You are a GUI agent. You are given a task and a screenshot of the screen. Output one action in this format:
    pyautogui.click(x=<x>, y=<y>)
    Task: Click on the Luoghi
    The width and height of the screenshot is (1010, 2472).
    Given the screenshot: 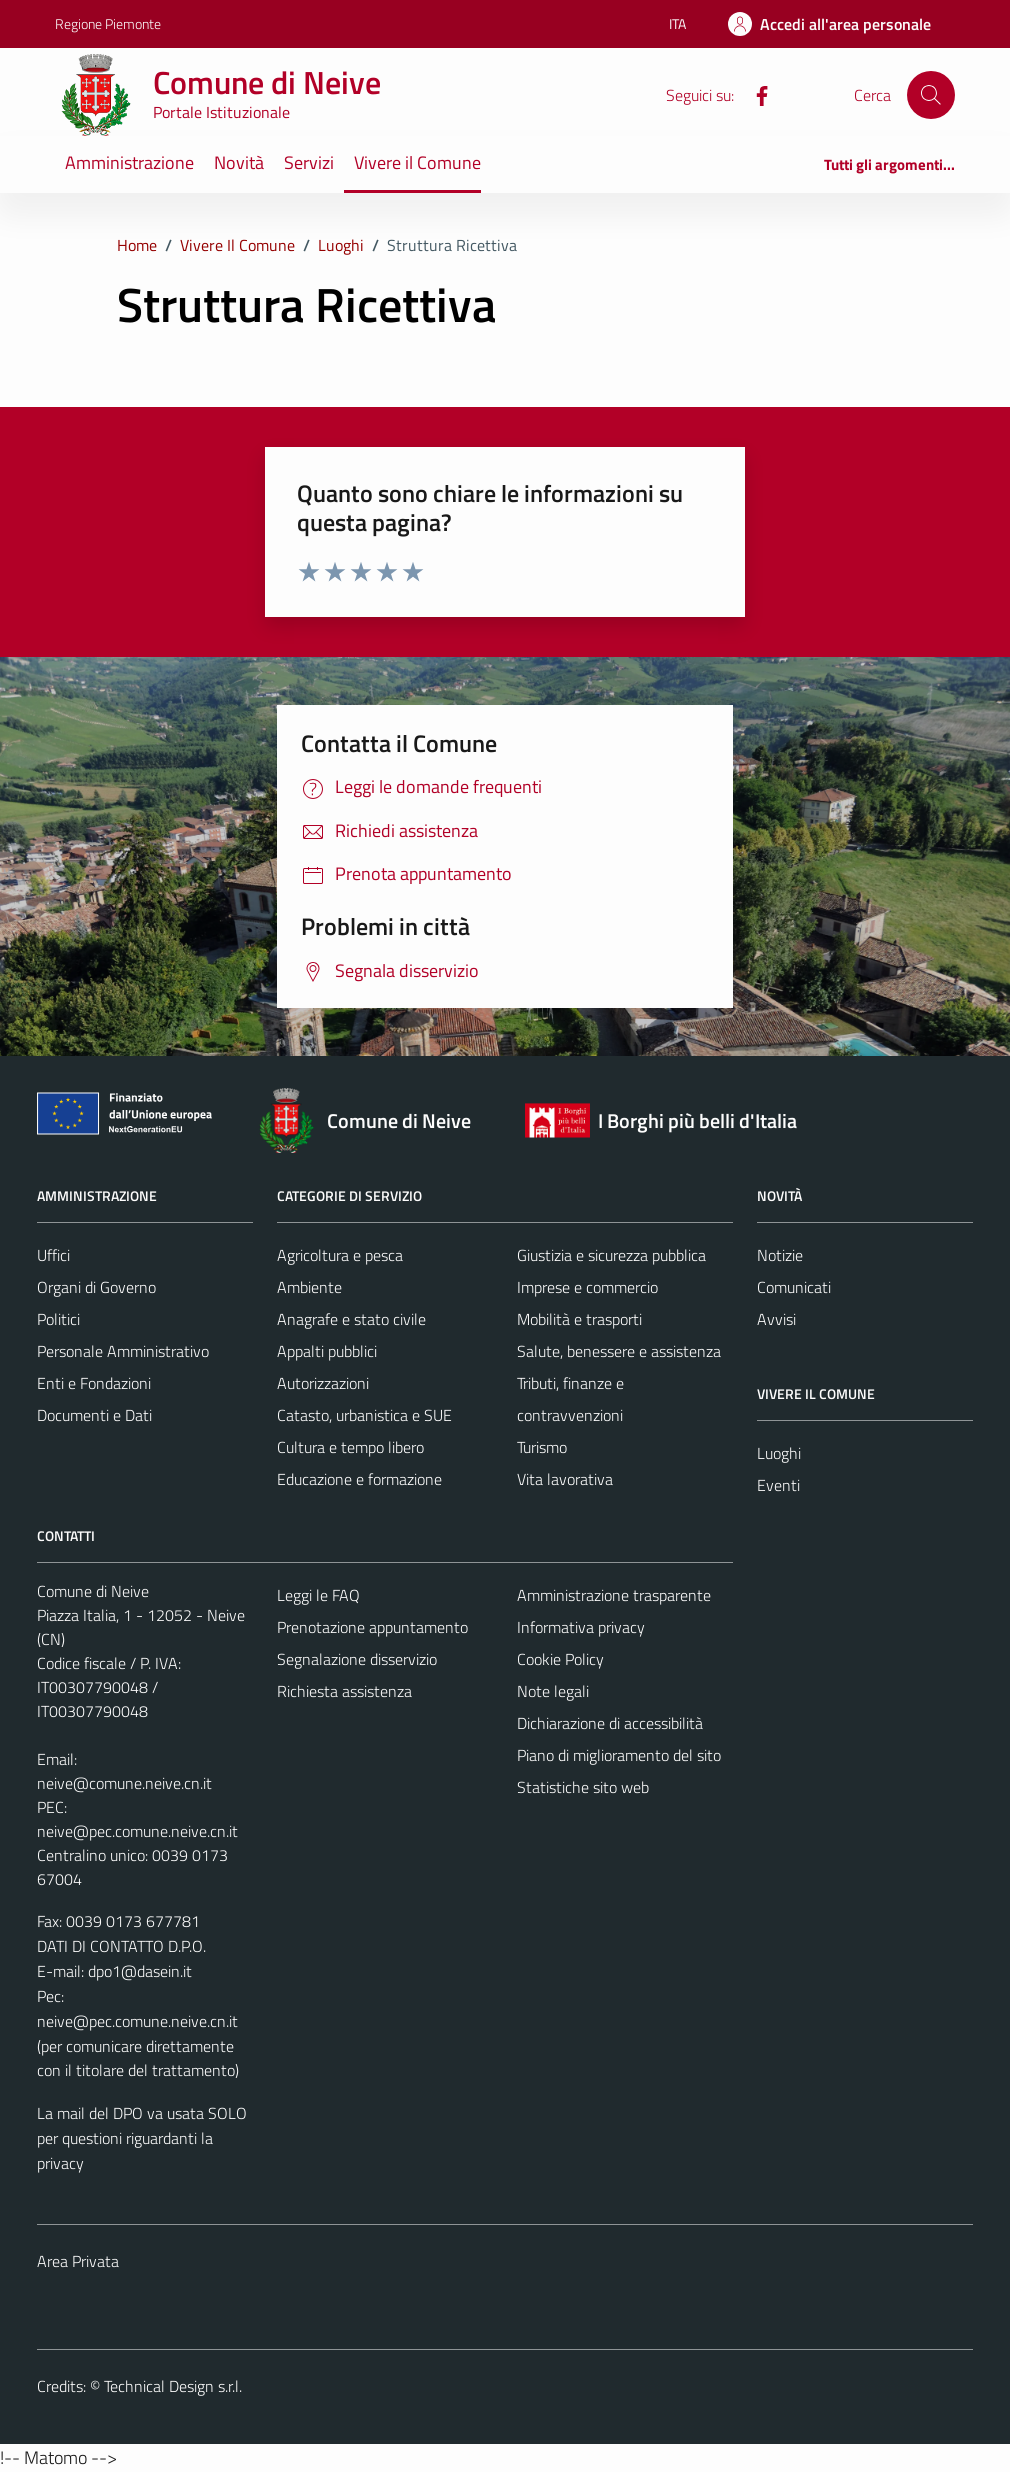 What is the action you would take?
    pyautogui.click(x=779, y=1453)
    